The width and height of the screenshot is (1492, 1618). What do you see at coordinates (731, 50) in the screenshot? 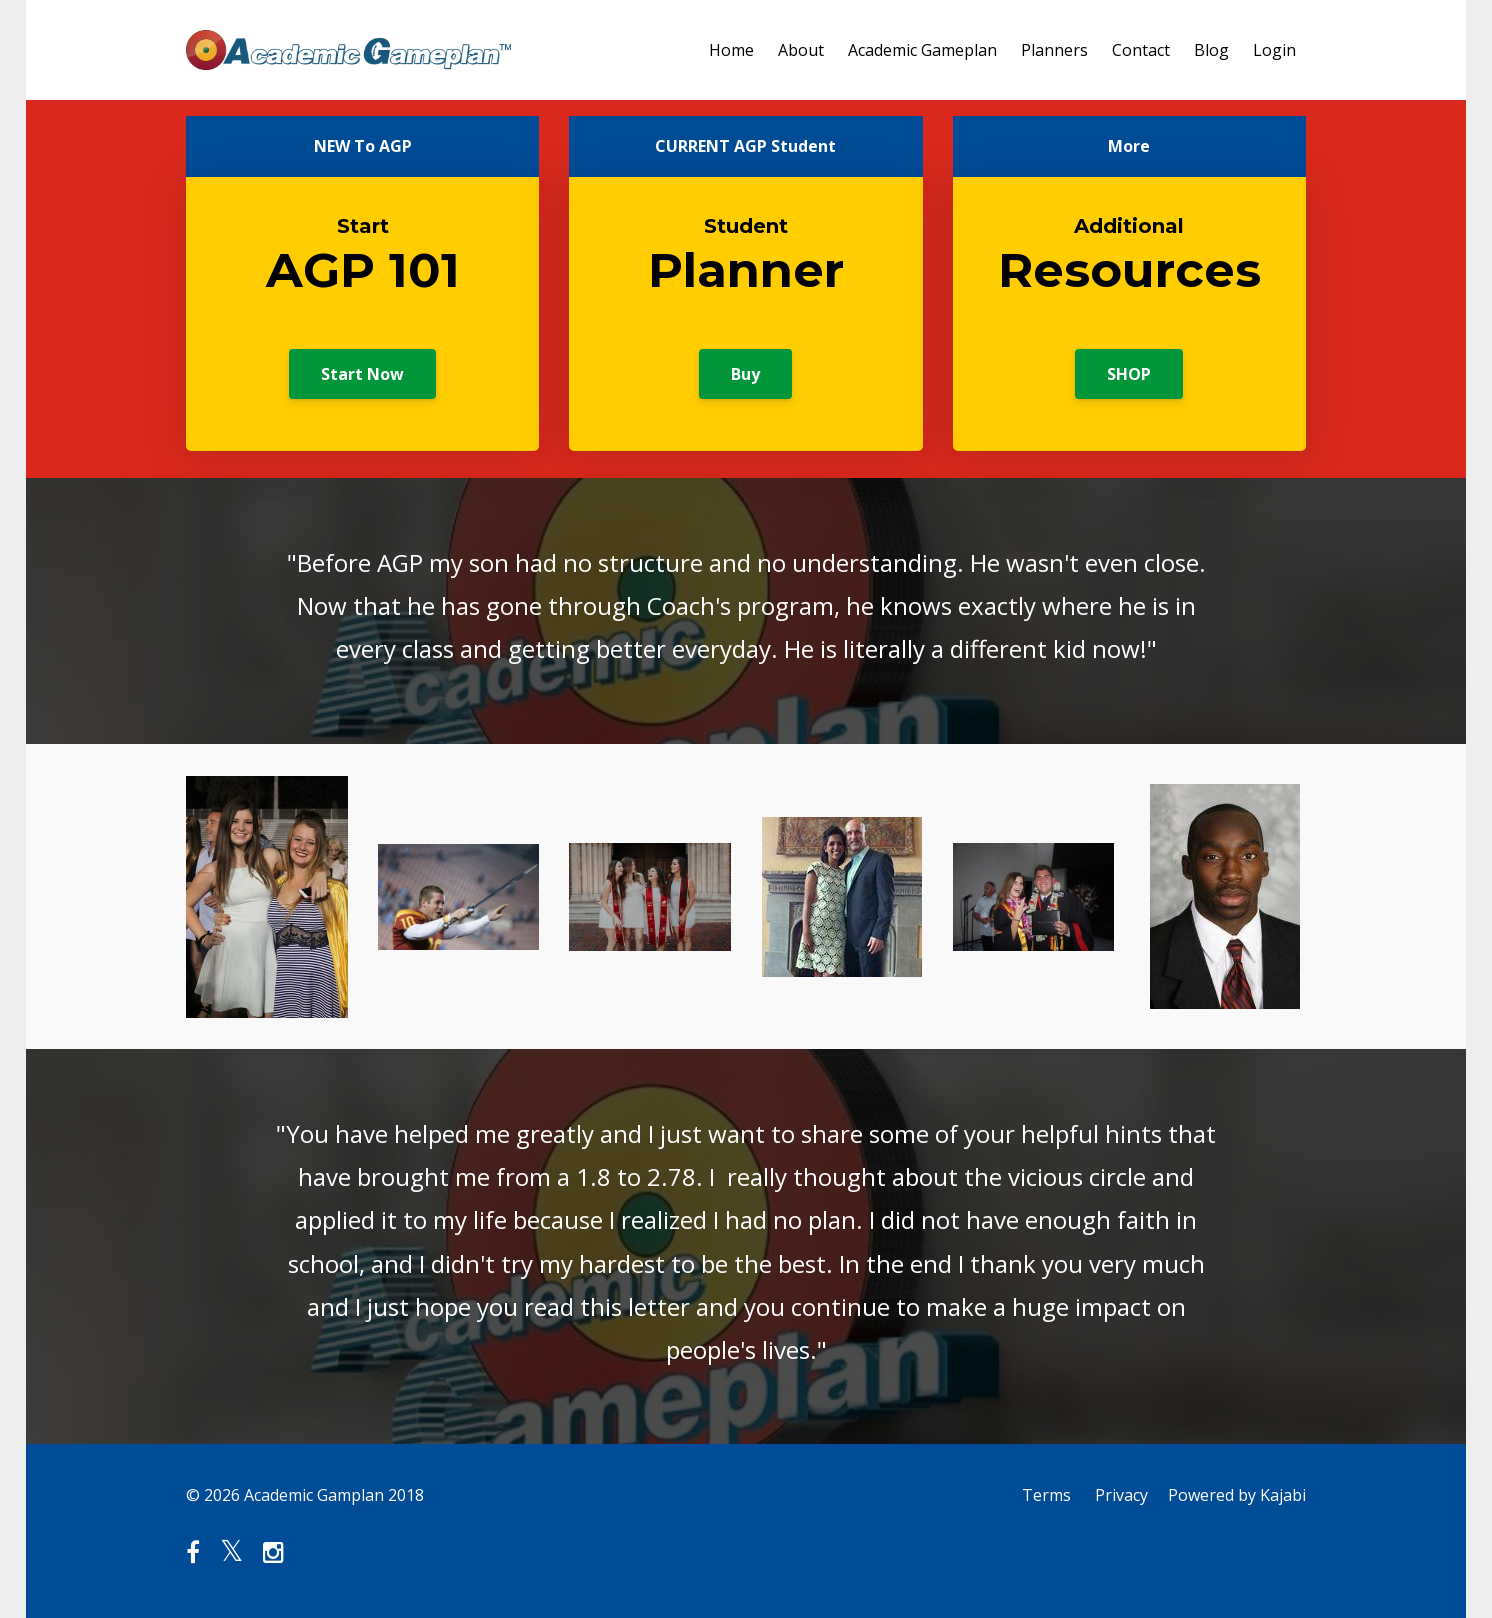
I see `Home` at bounding box center [731, 50].